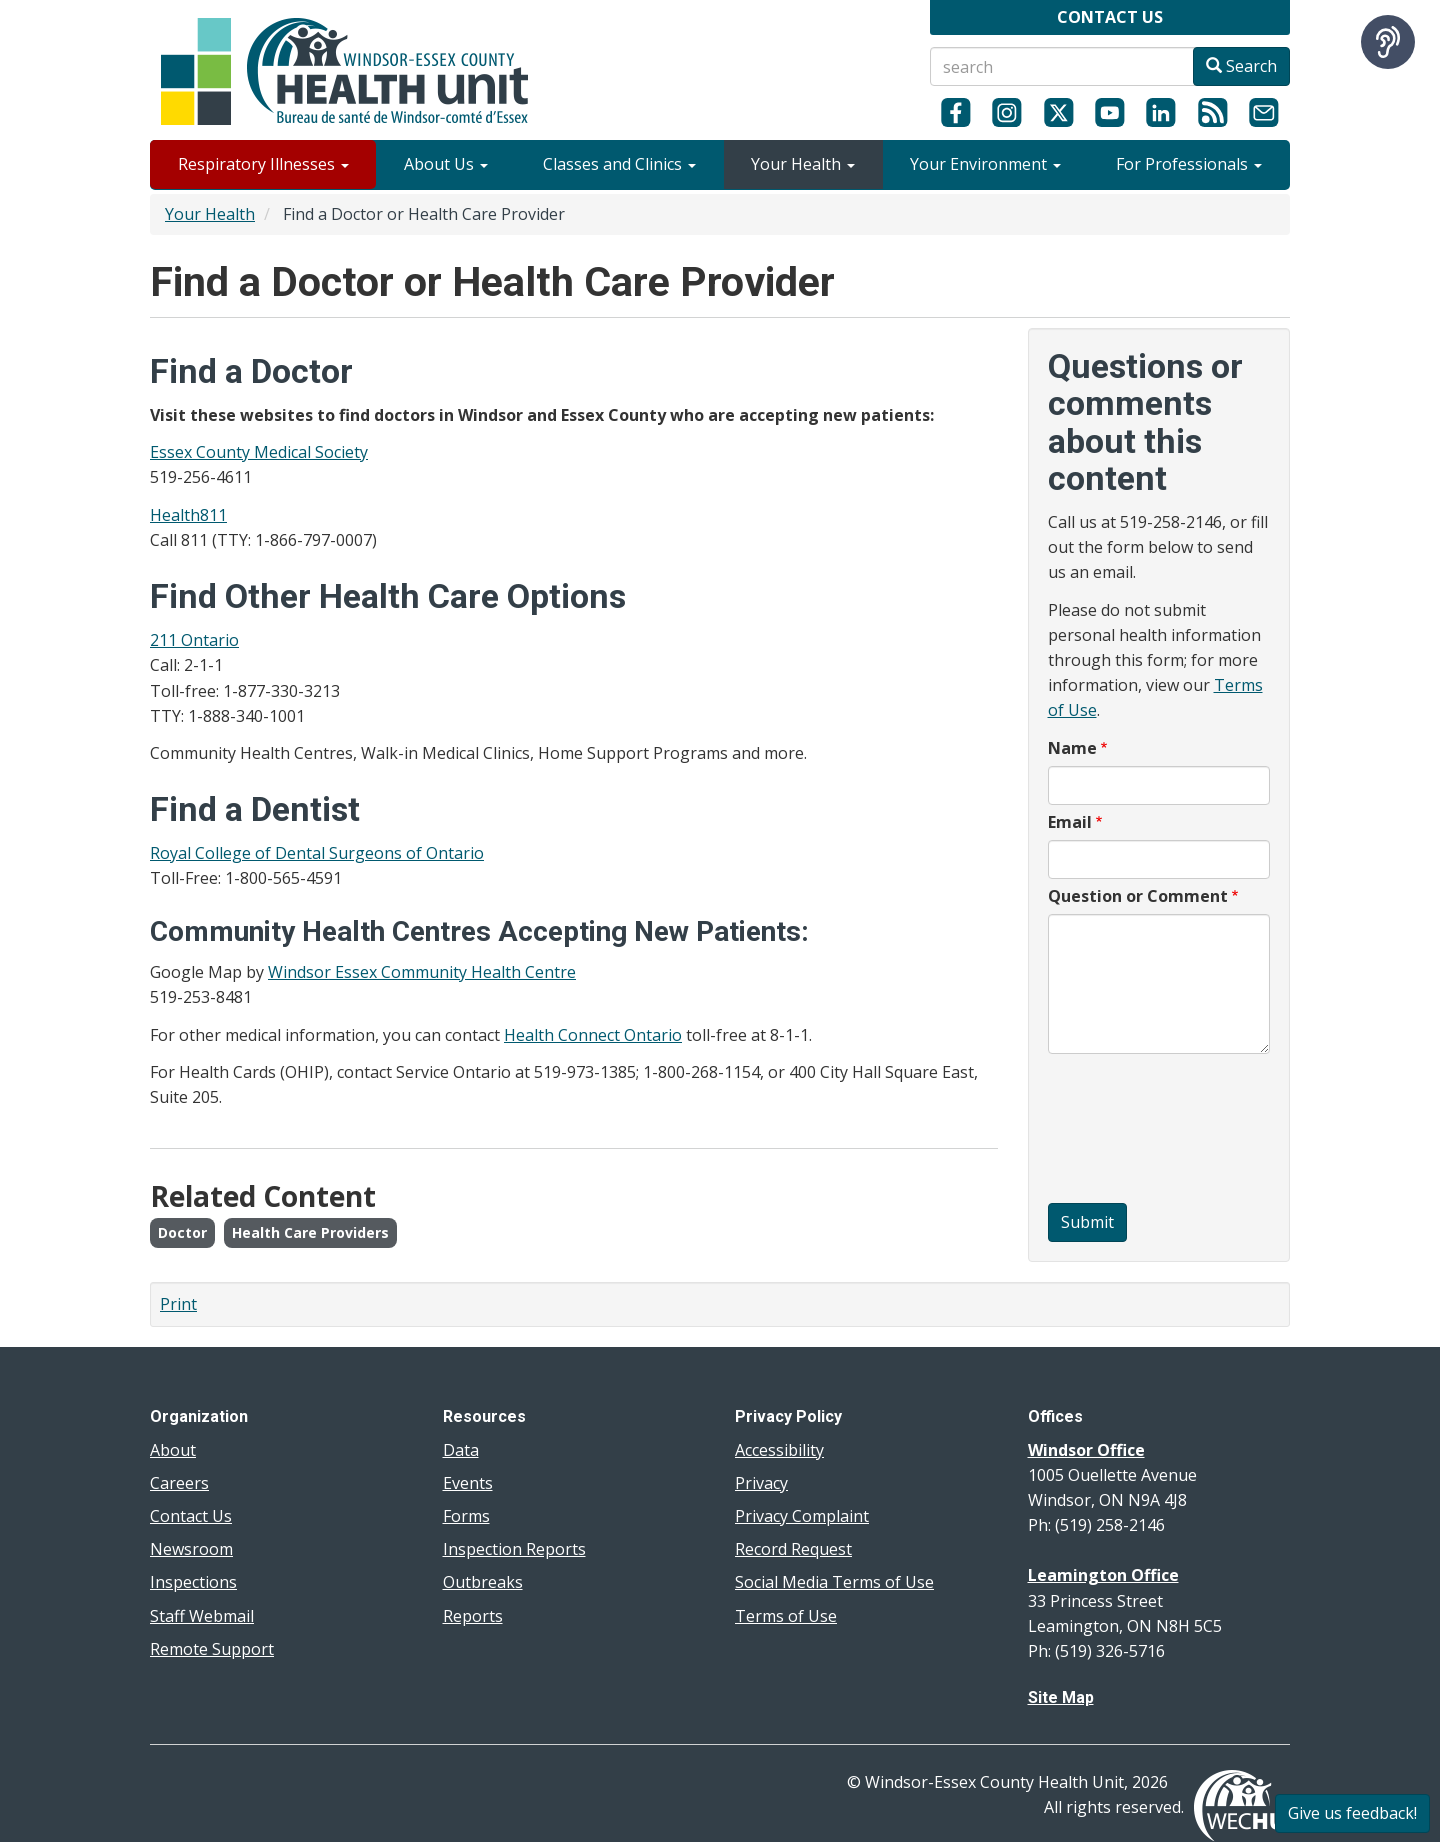 This screenshot has width=1440, height=1843. I want to click on Print, so click(178, 1304).